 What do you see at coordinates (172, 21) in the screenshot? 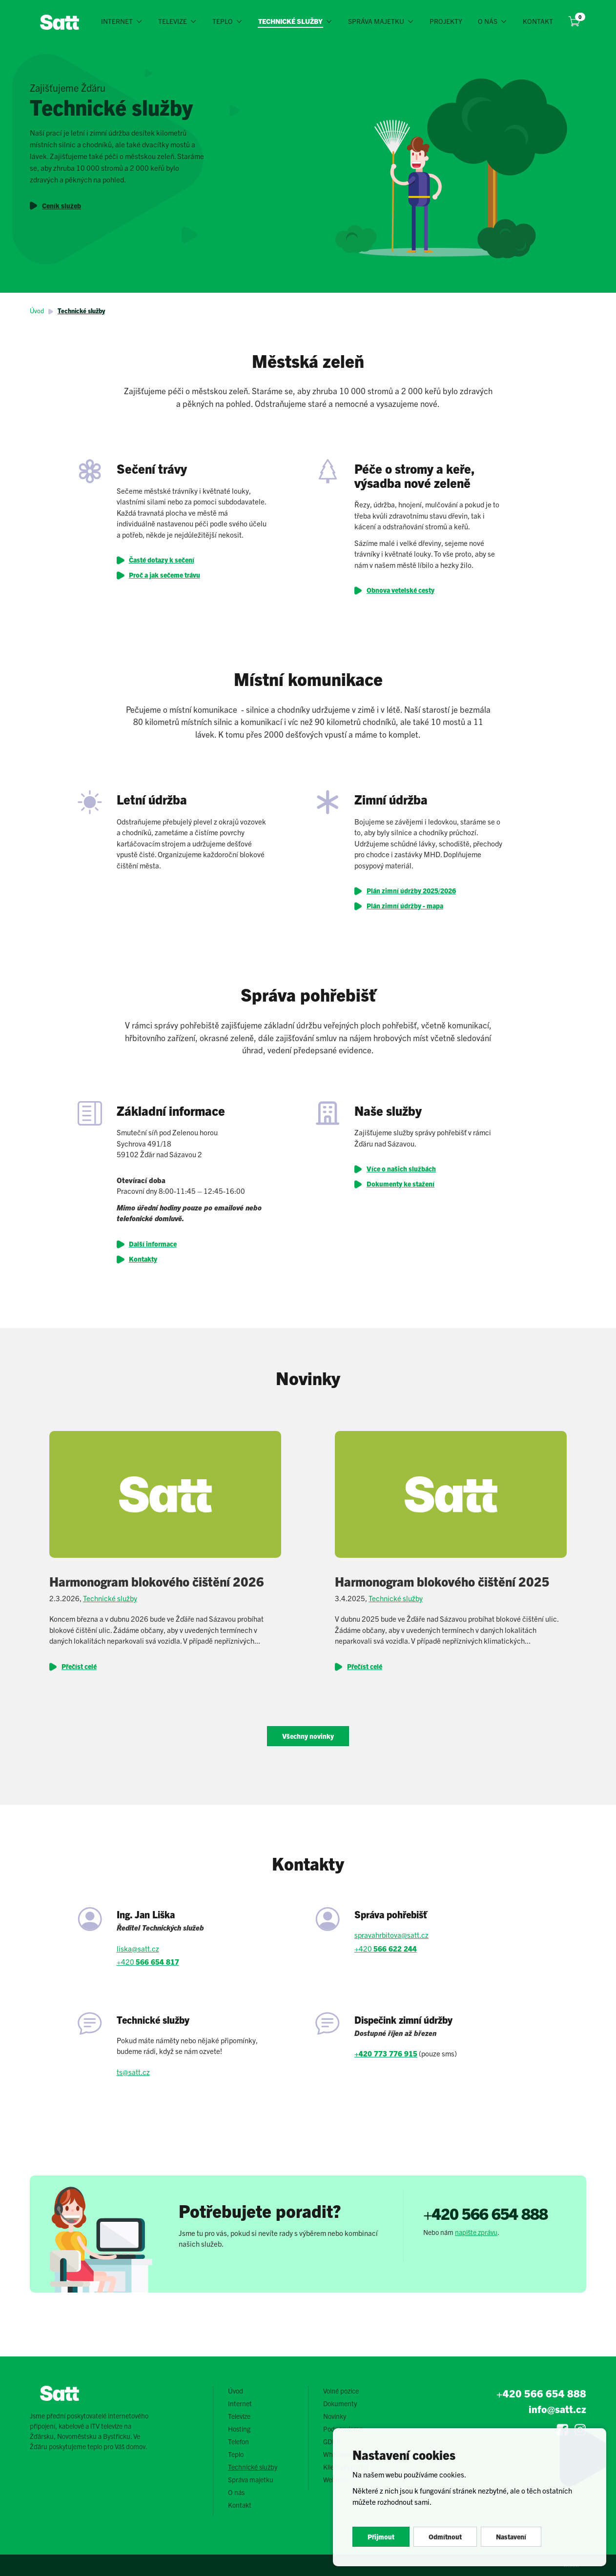
I see `Televize [button]` at bounding box center [172, 21].